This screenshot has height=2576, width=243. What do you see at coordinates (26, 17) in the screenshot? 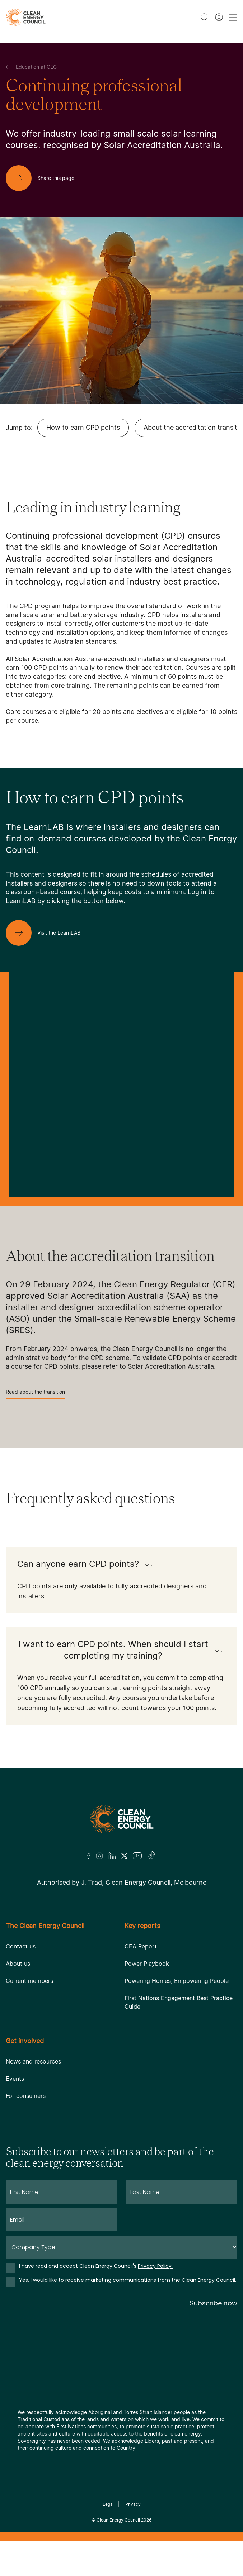
I see `[logo]` at bounding box center [26, 17].